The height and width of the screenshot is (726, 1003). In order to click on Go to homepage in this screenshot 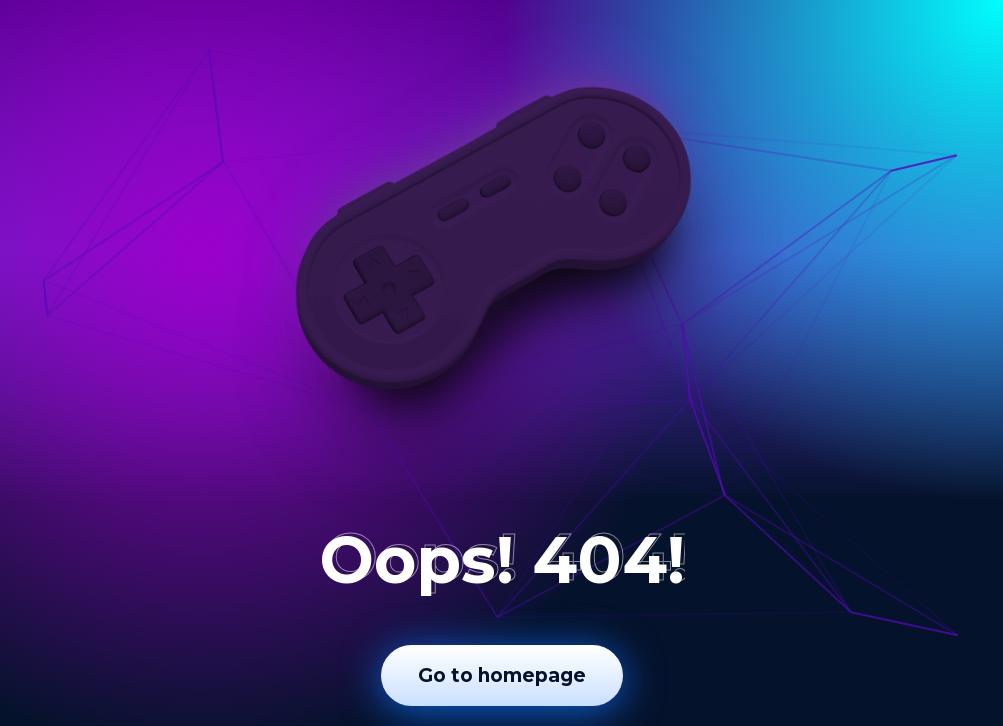, I will do `click(502, 675)`.